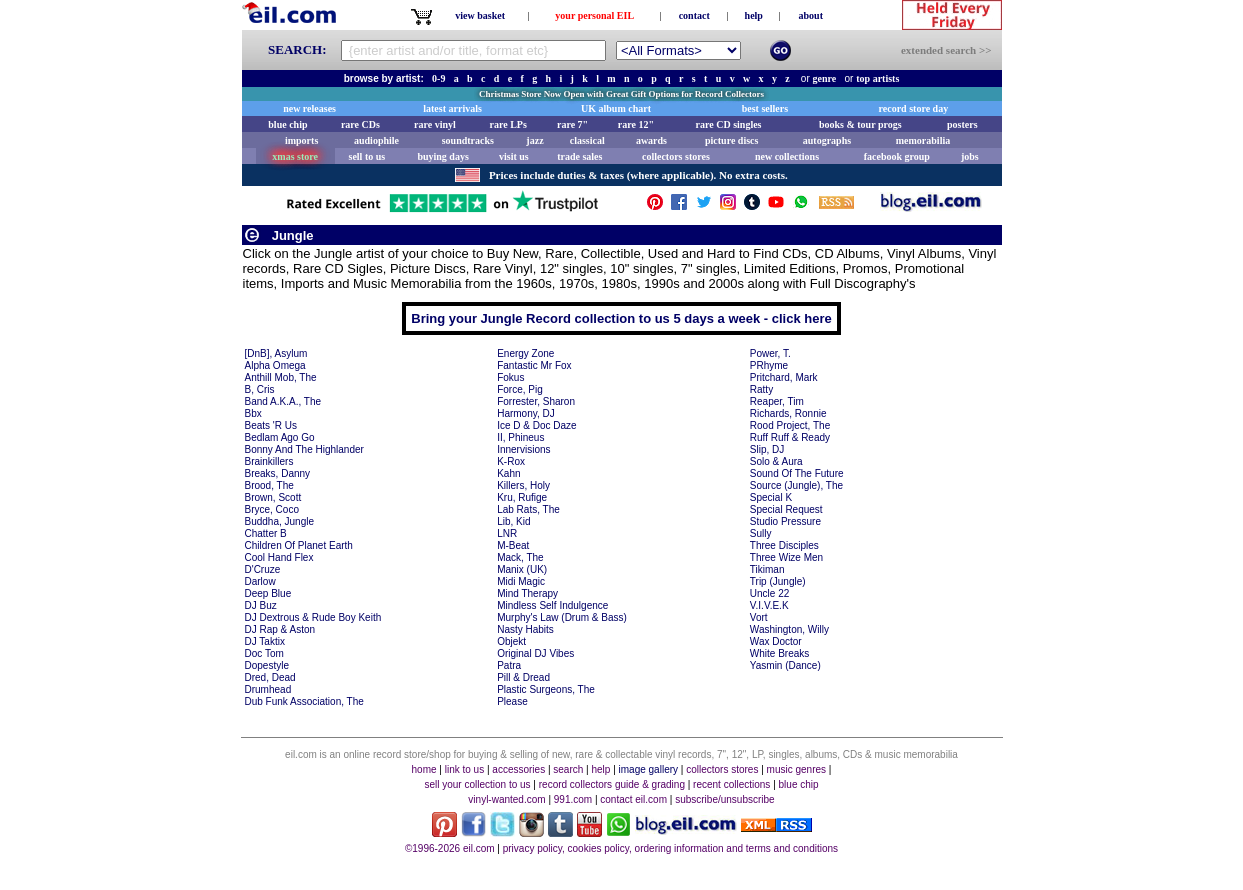  What do you see at coordinates (523, 485) in the screenshot?
I see `Killers, Holy` at bounding box center [523, 485].